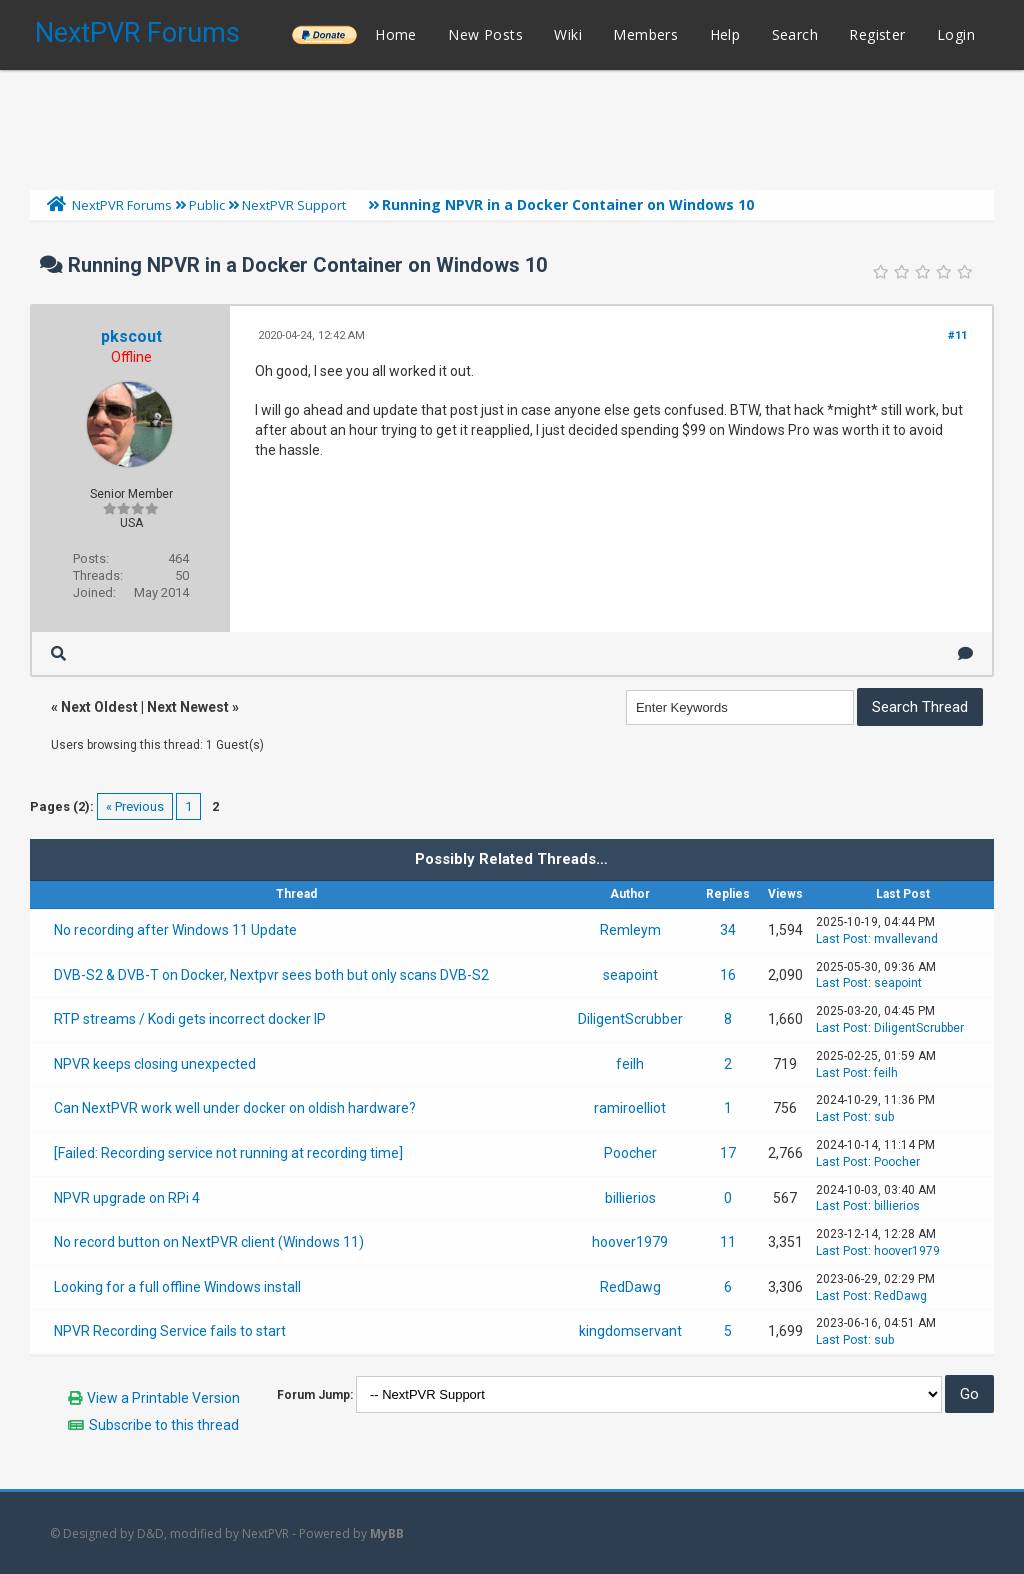 This screenshot has width=1024, height=1574. I want to click on Looking for a full offline Windows install, so click(177, 1287).